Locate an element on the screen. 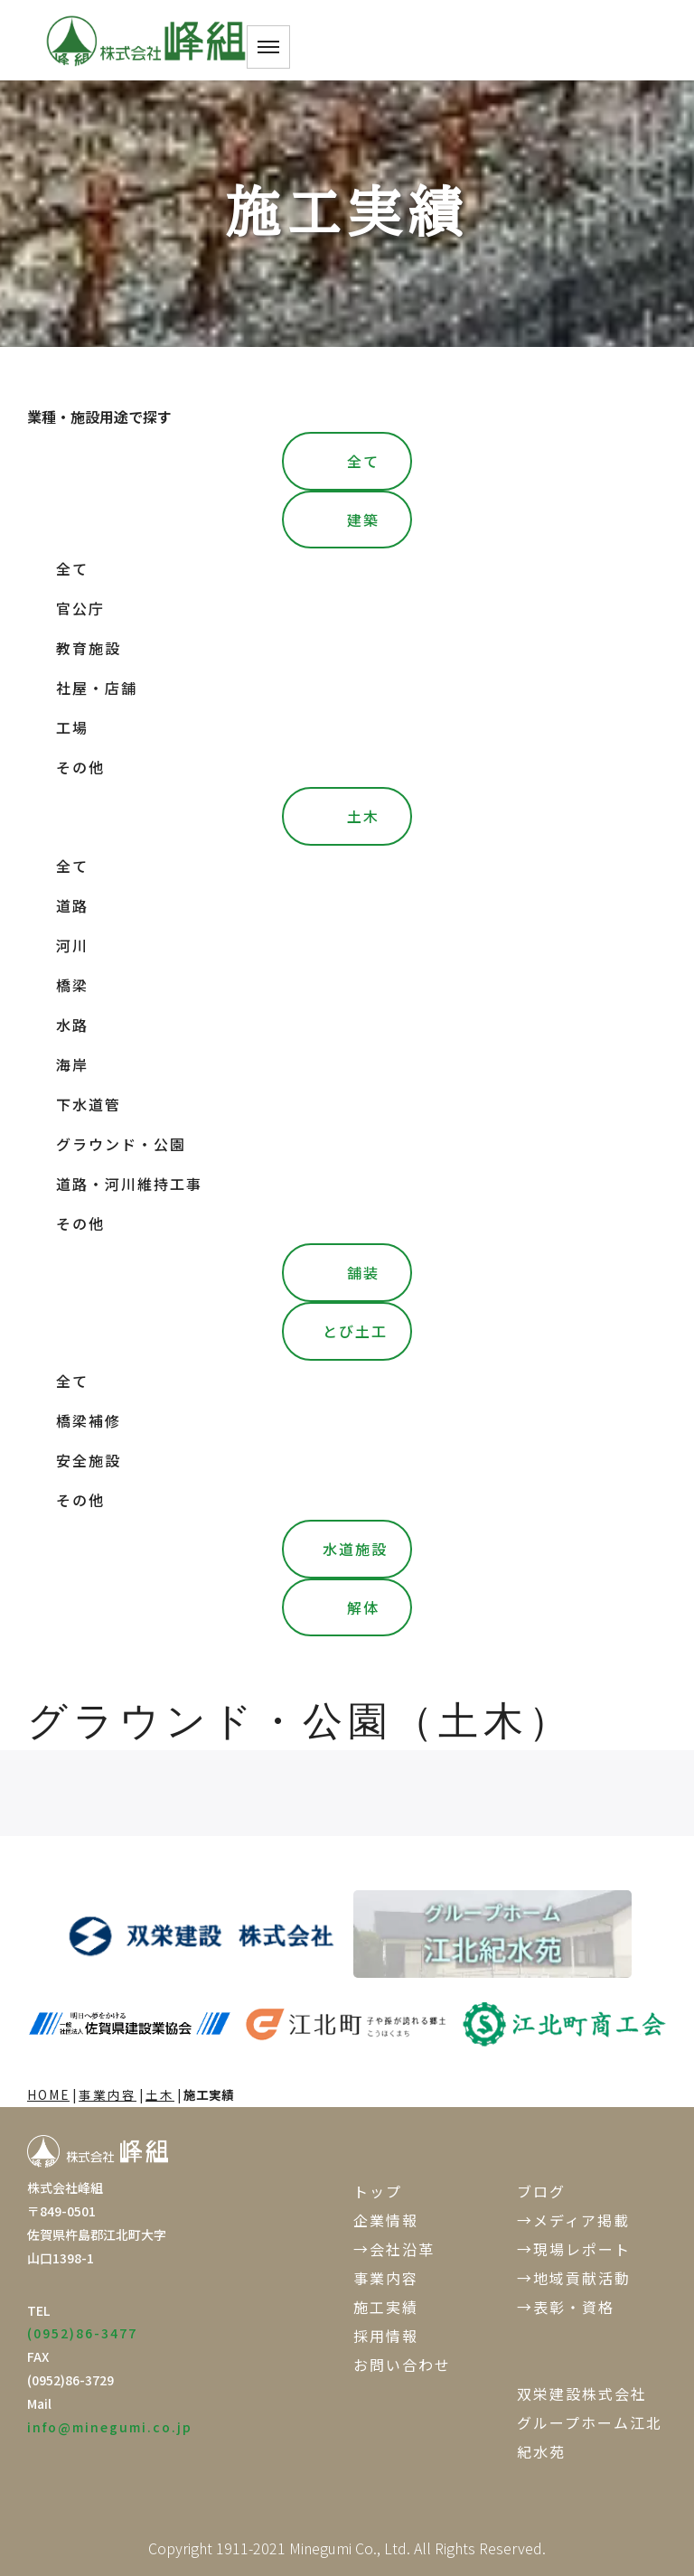  橋梁 is located at coordinates (72, 985).